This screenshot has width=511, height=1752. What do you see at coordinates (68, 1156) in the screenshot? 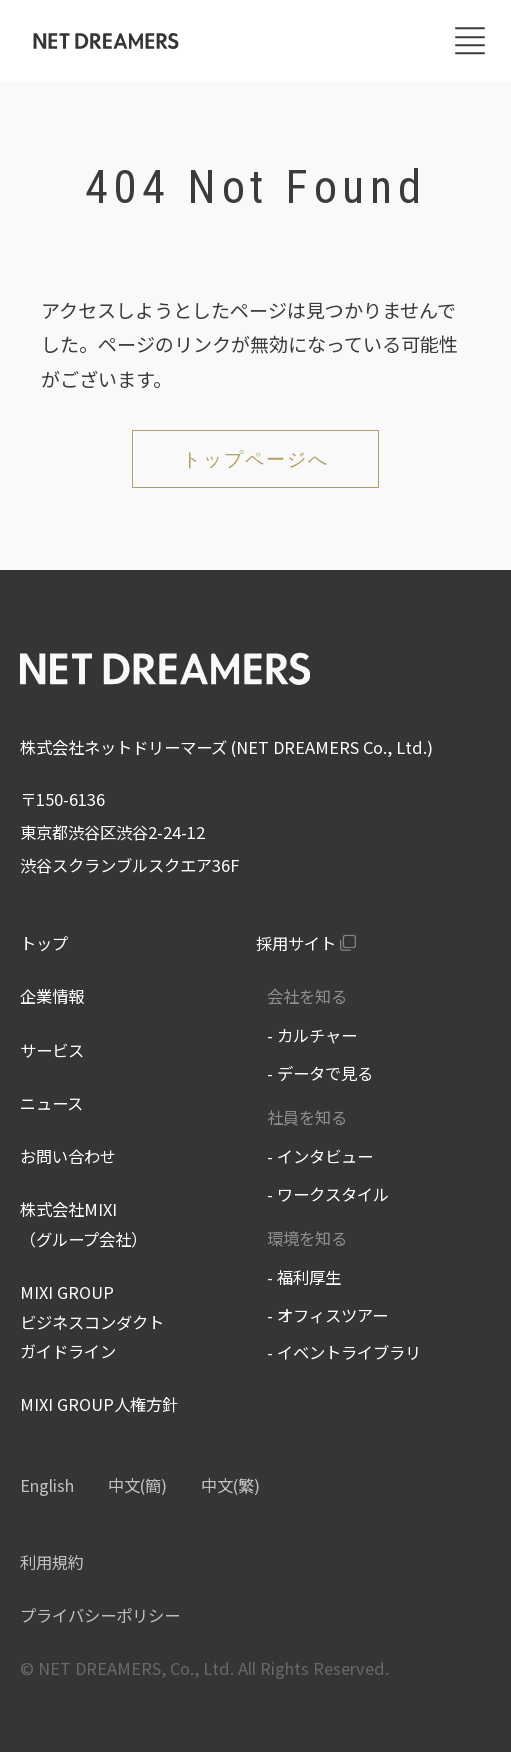
I see `お問い合わせ` at bounding box center [68, 1156].